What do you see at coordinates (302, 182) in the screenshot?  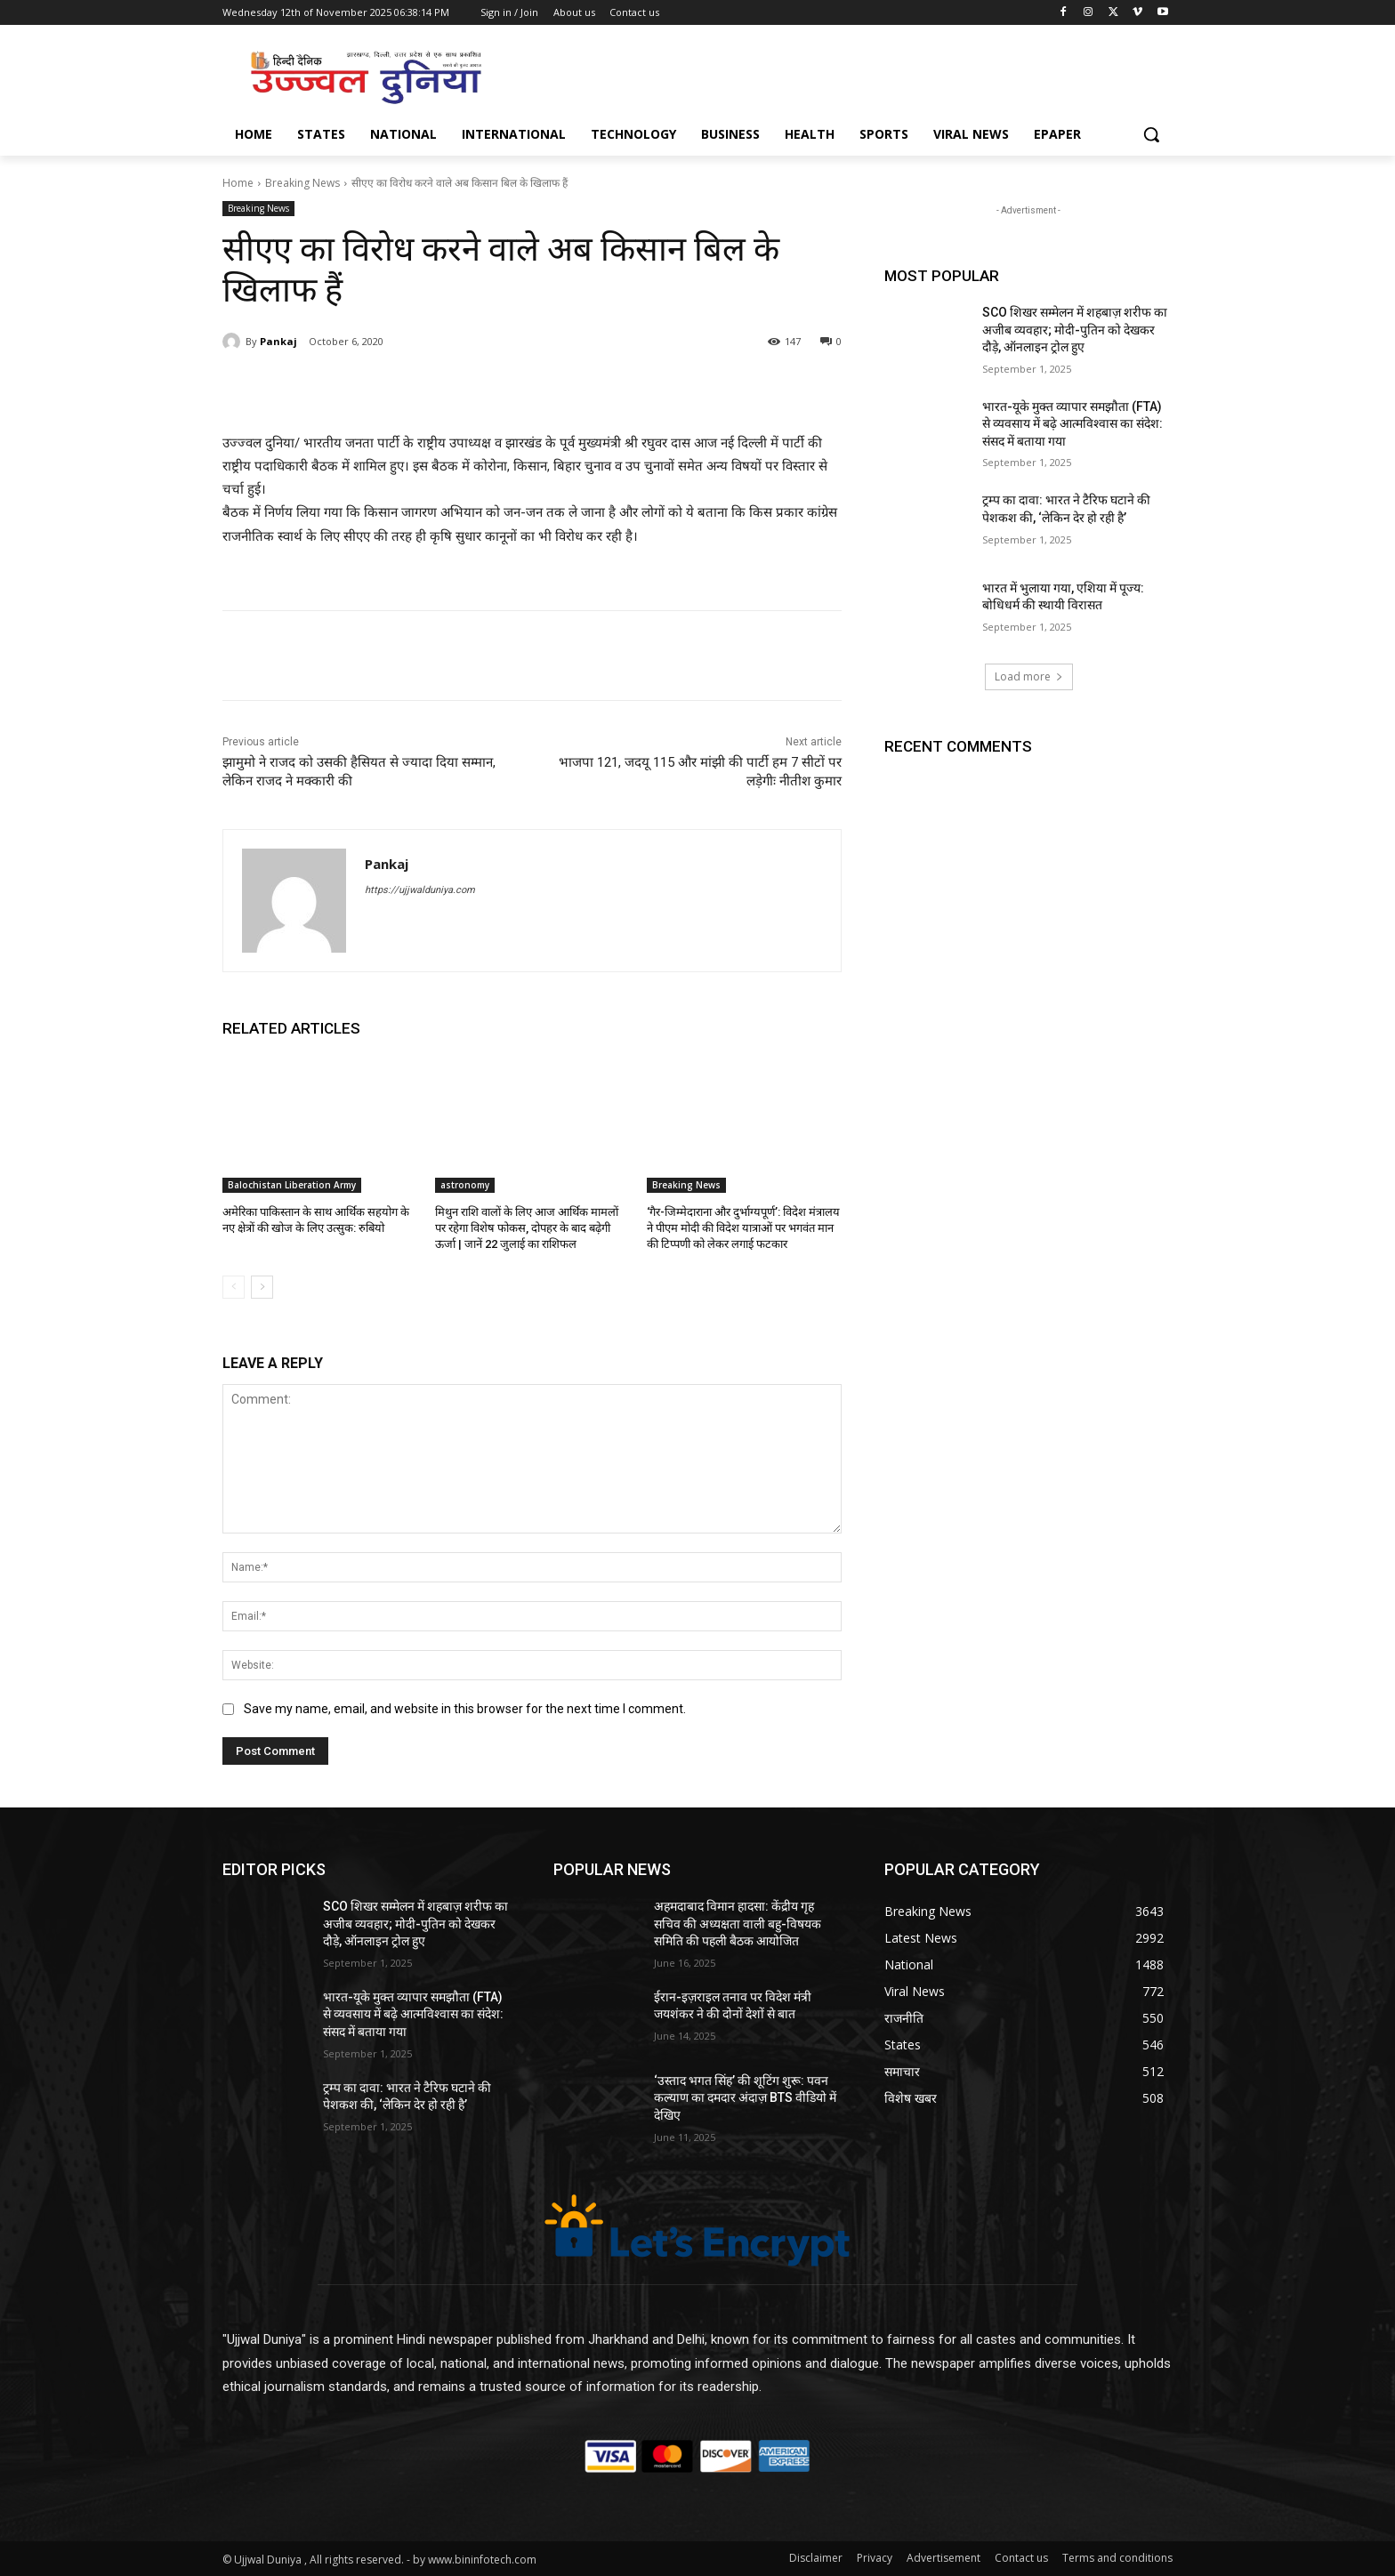 I see `Breaking News` at bounding box center [302, 182].